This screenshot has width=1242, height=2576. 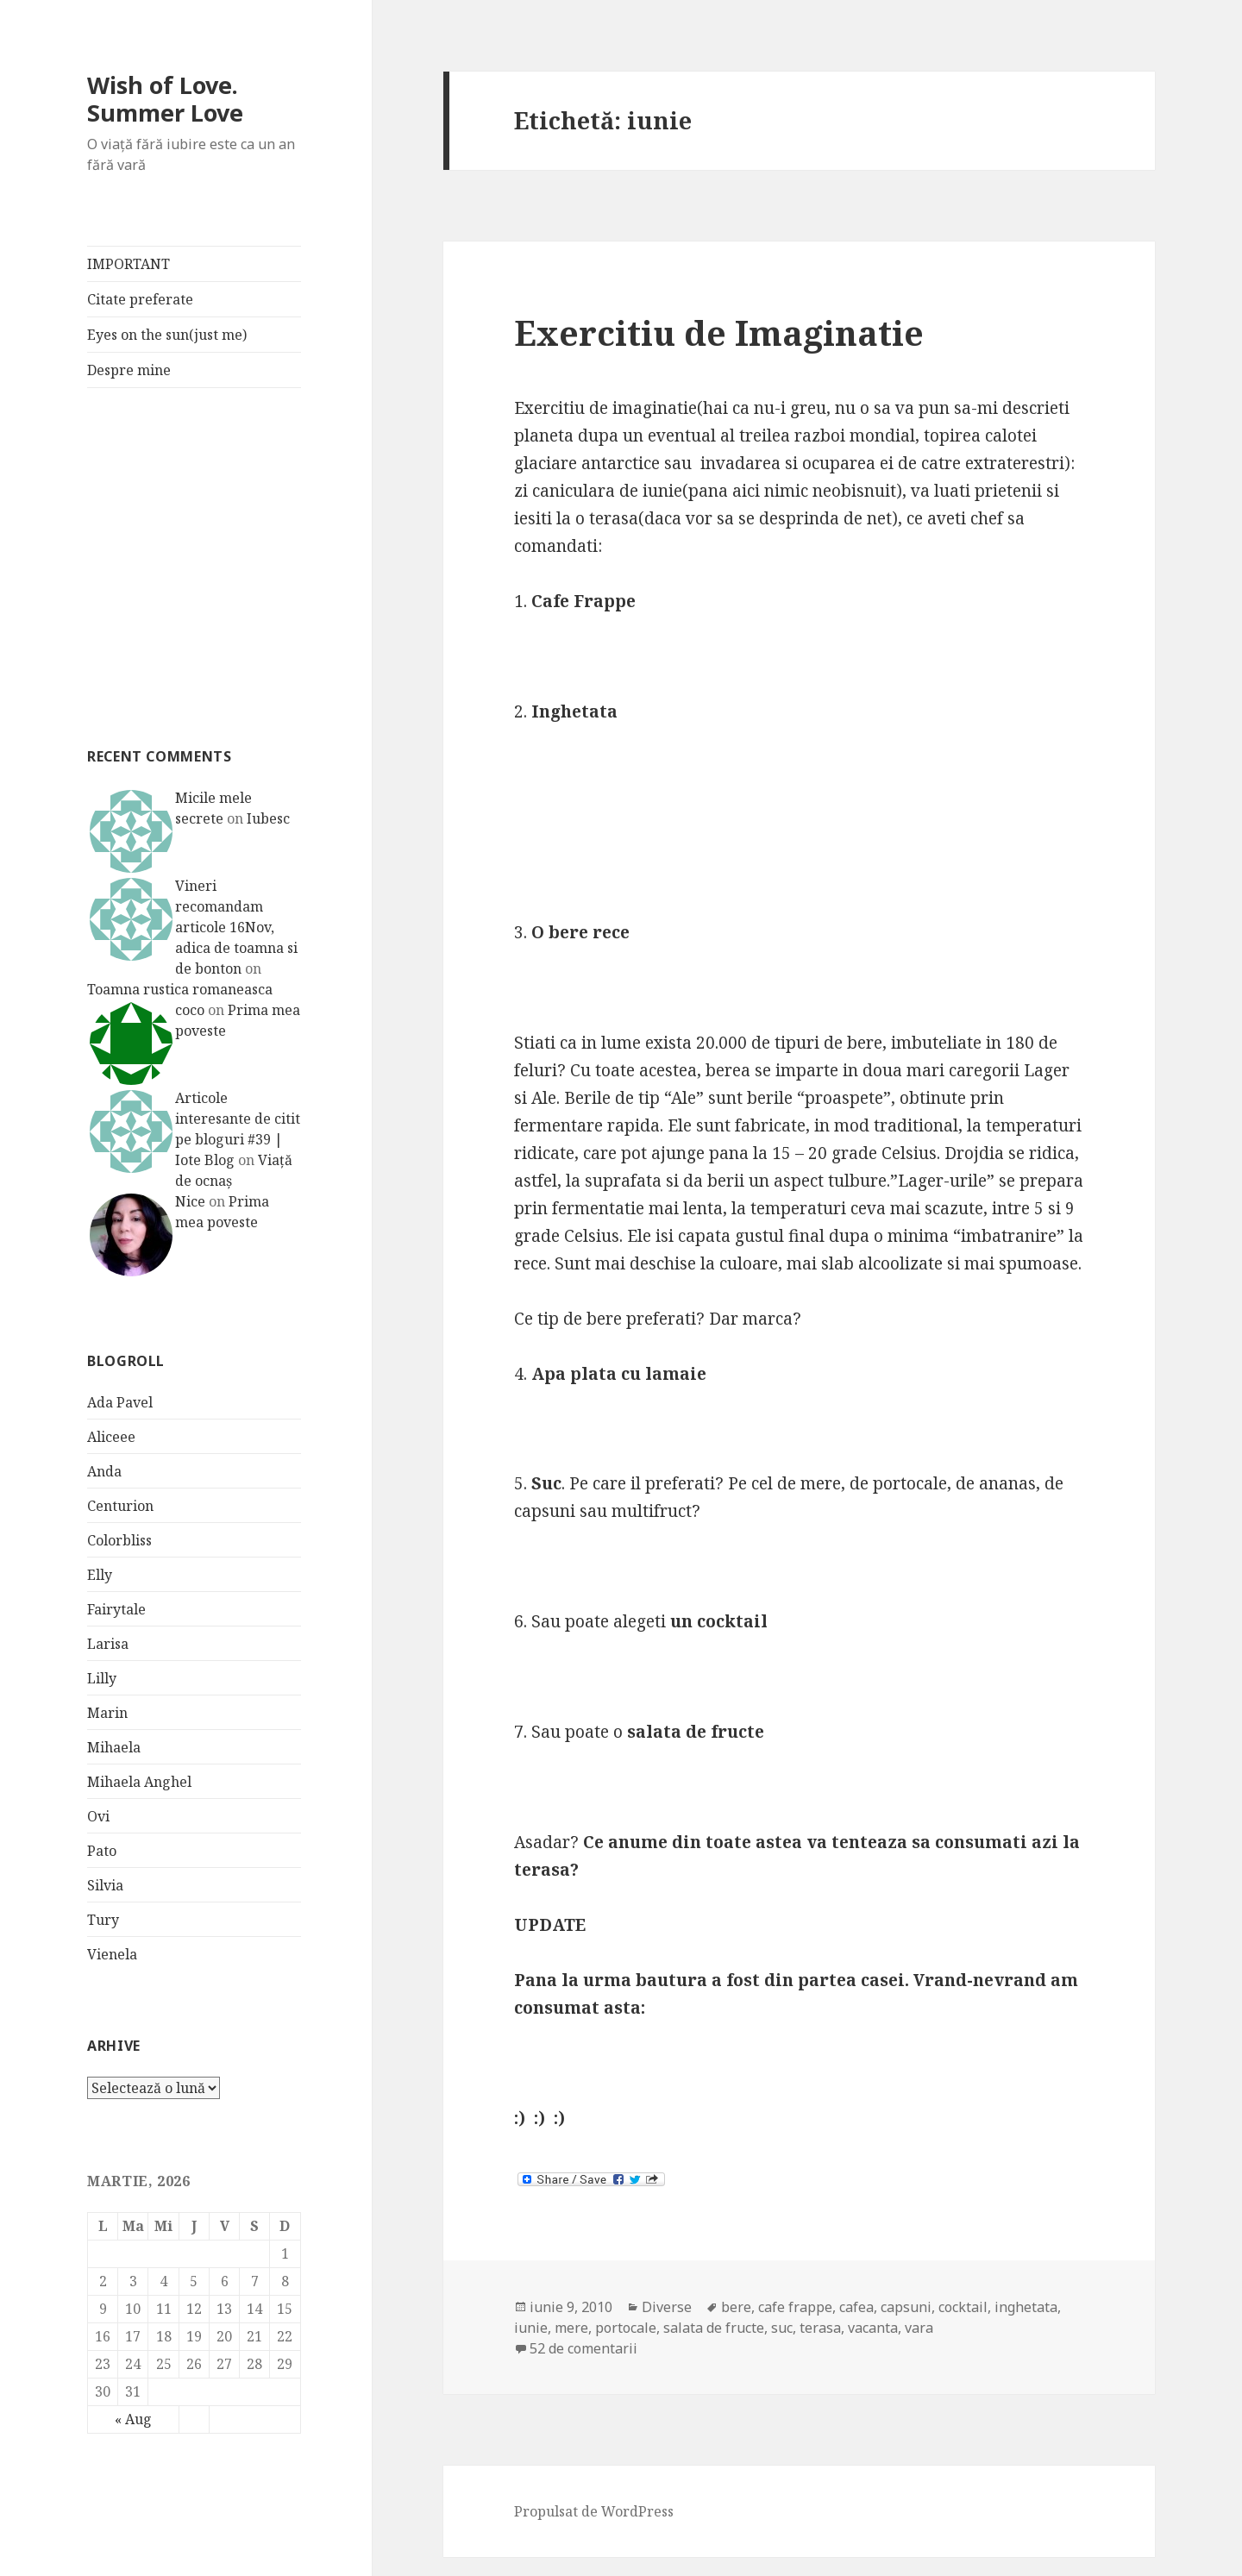 What do you see at coordinates (189, 1009) in the screenshot?
I see `coco` at bounding box center [189, 1009].